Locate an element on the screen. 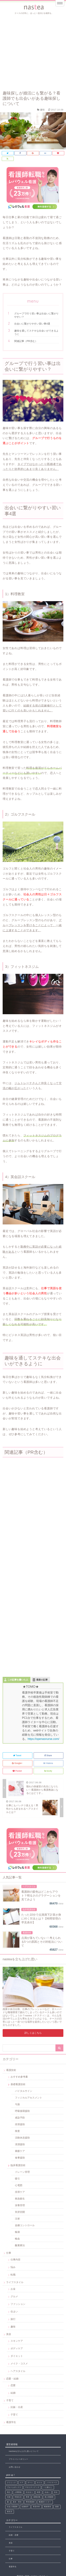 The image size is (66, 2576). 社会人看護師 [社会人看護師 (1個の項目)] is located at coordinates (12, 2507).